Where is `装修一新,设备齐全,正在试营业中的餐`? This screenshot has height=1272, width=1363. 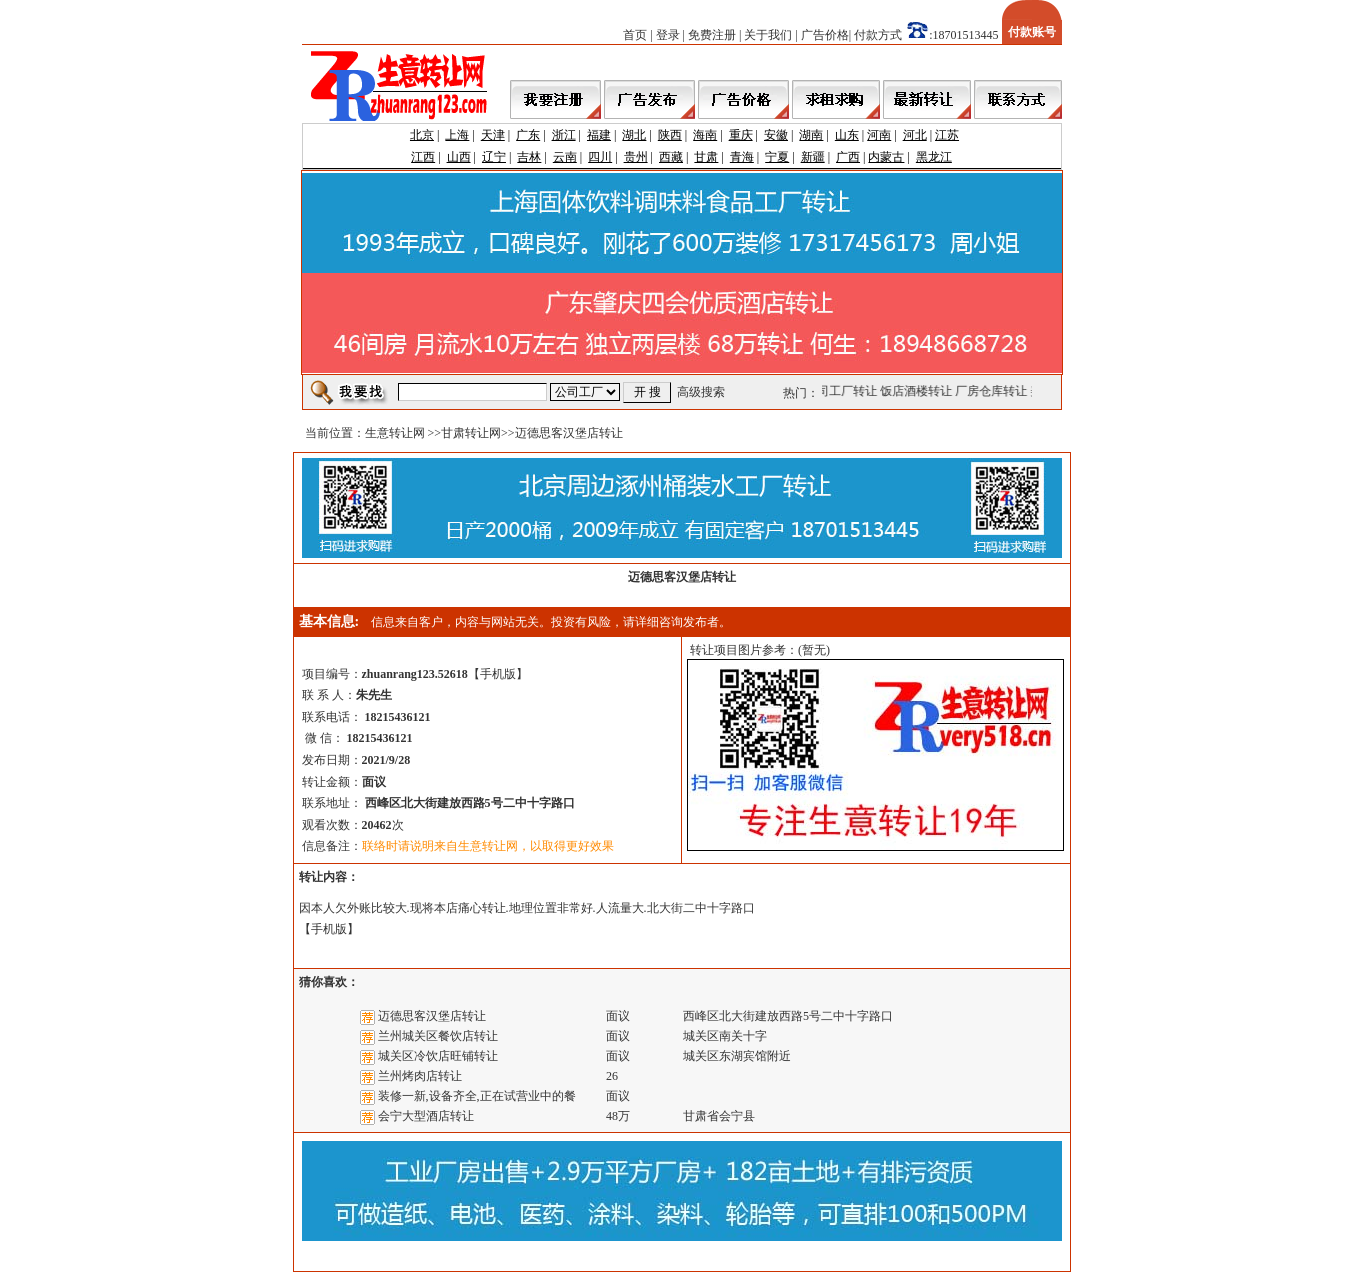 装修一新,设备齐全,正在试营业中的餐 is located at coordinates (477, 1096).